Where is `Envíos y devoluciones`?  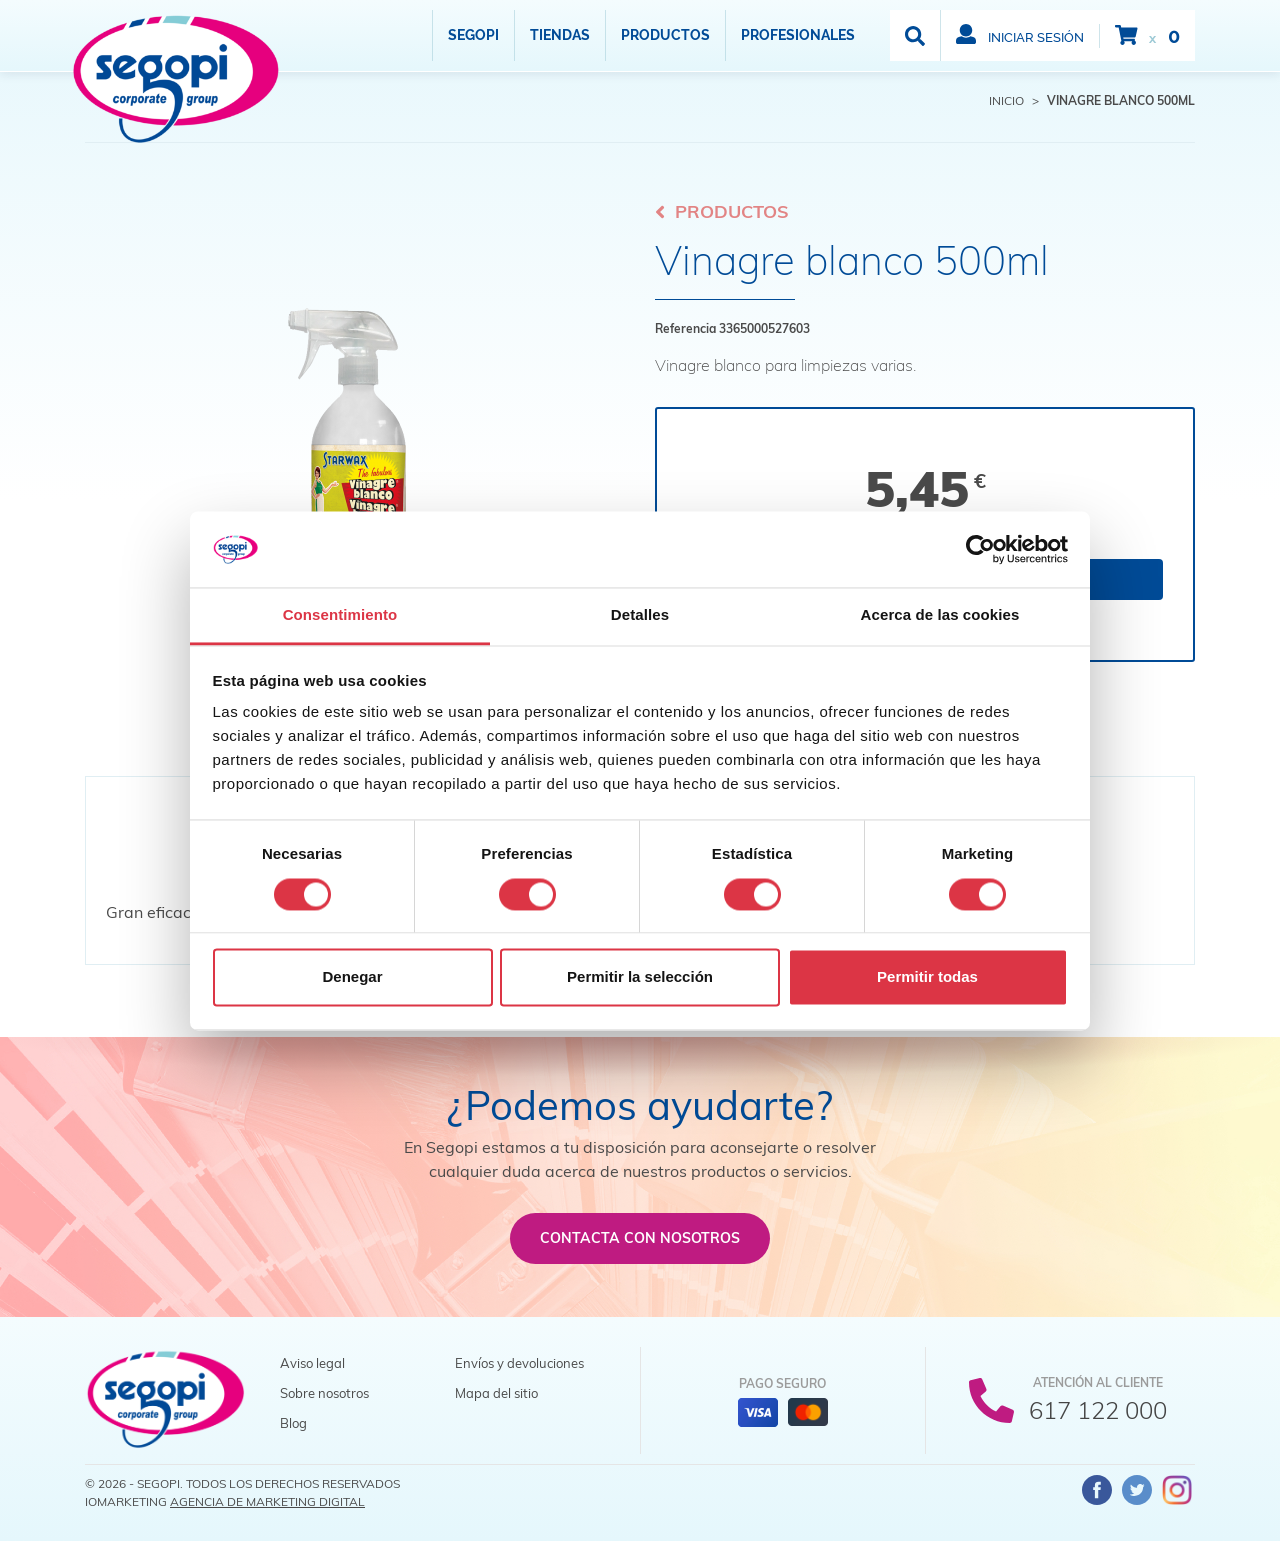 Envíos y devoluciones is located at coordinates (519, 1363).